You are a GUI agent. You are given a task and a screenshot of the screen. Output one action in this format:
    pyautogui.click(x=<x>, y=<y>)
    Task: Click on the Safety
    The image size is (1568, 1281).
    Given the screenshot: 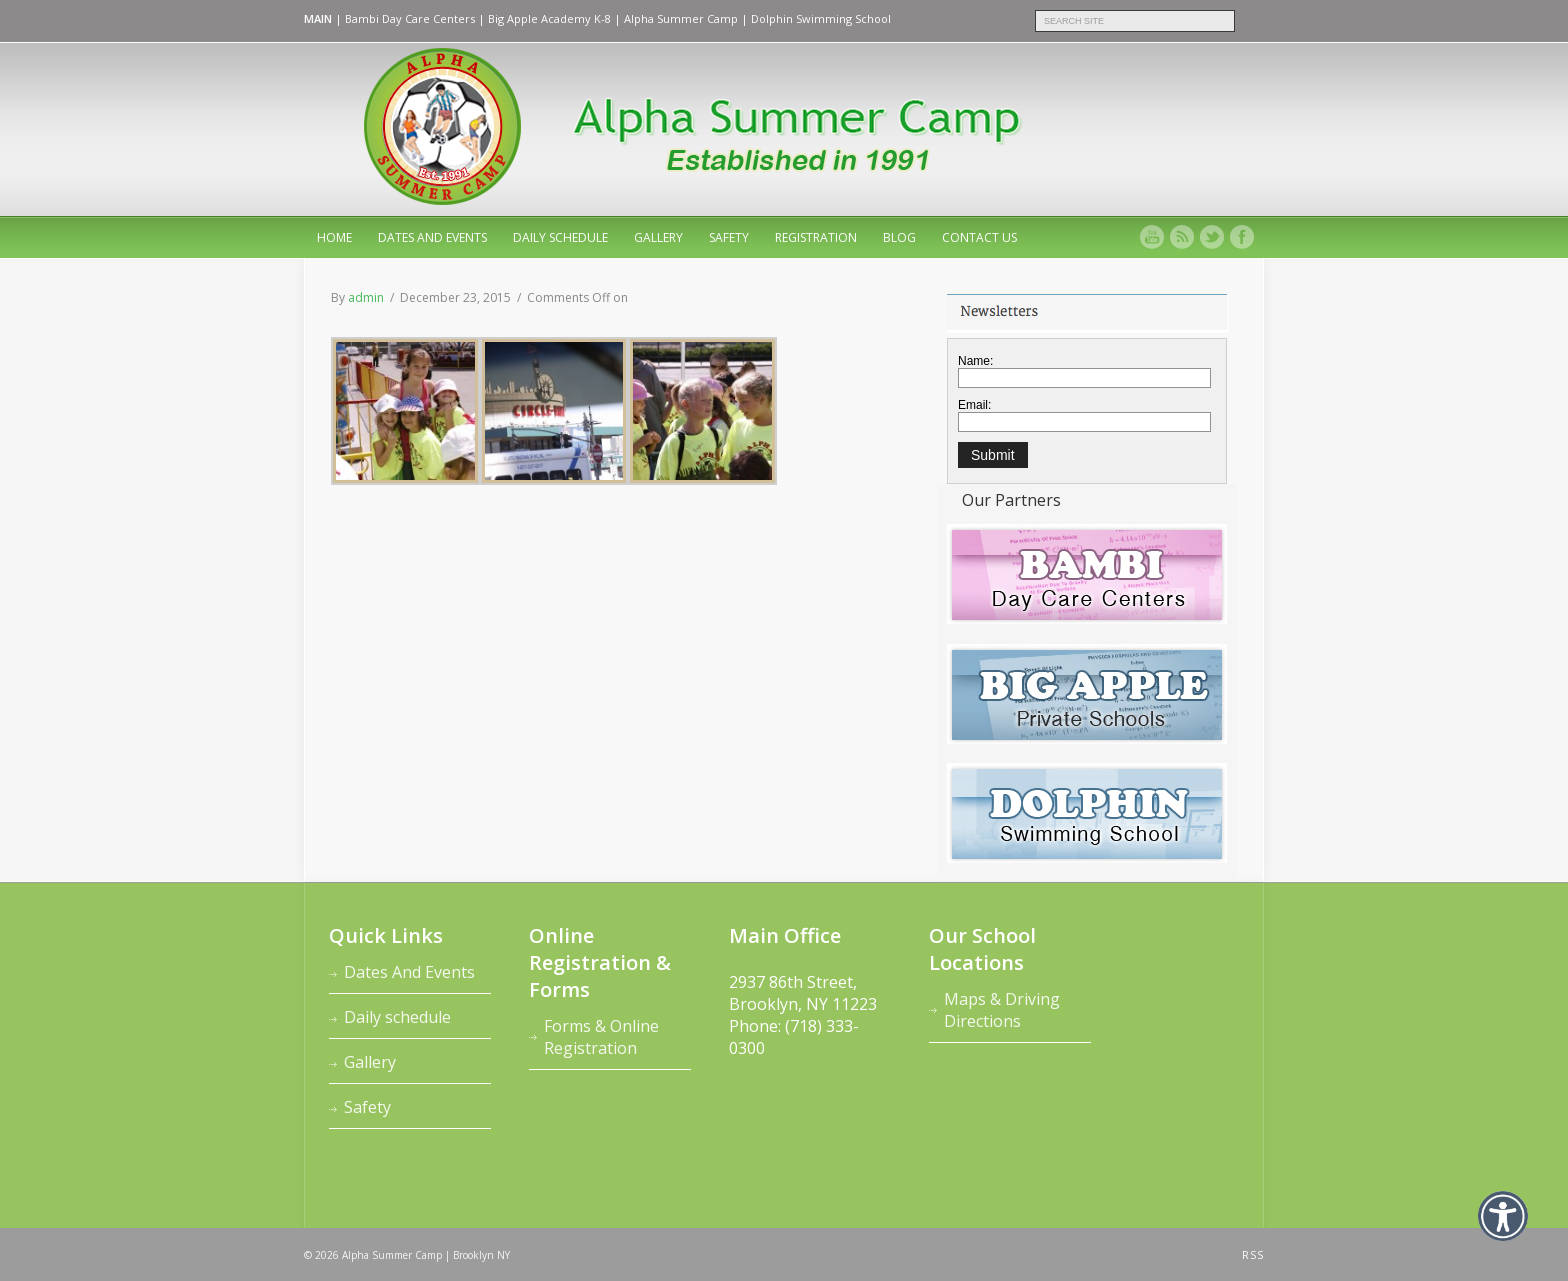 What is the action you would take?
    pyautogui.click(x=729, y=237)
    